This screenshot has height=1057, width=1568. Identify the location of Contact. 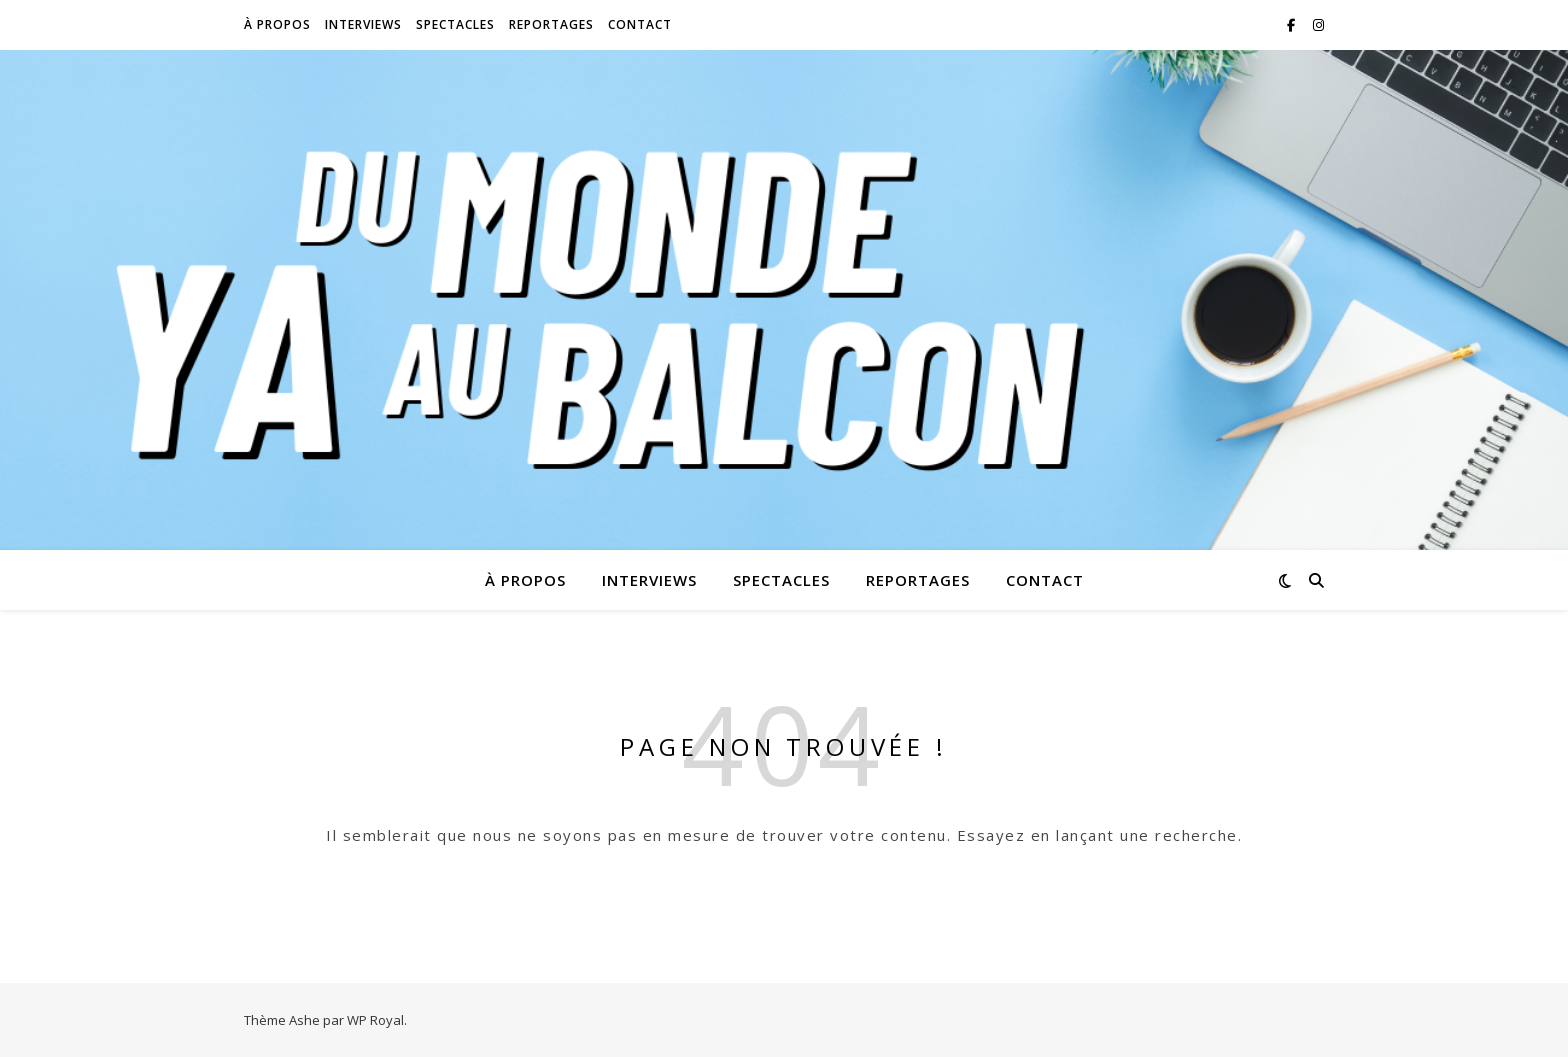
(640, 24).